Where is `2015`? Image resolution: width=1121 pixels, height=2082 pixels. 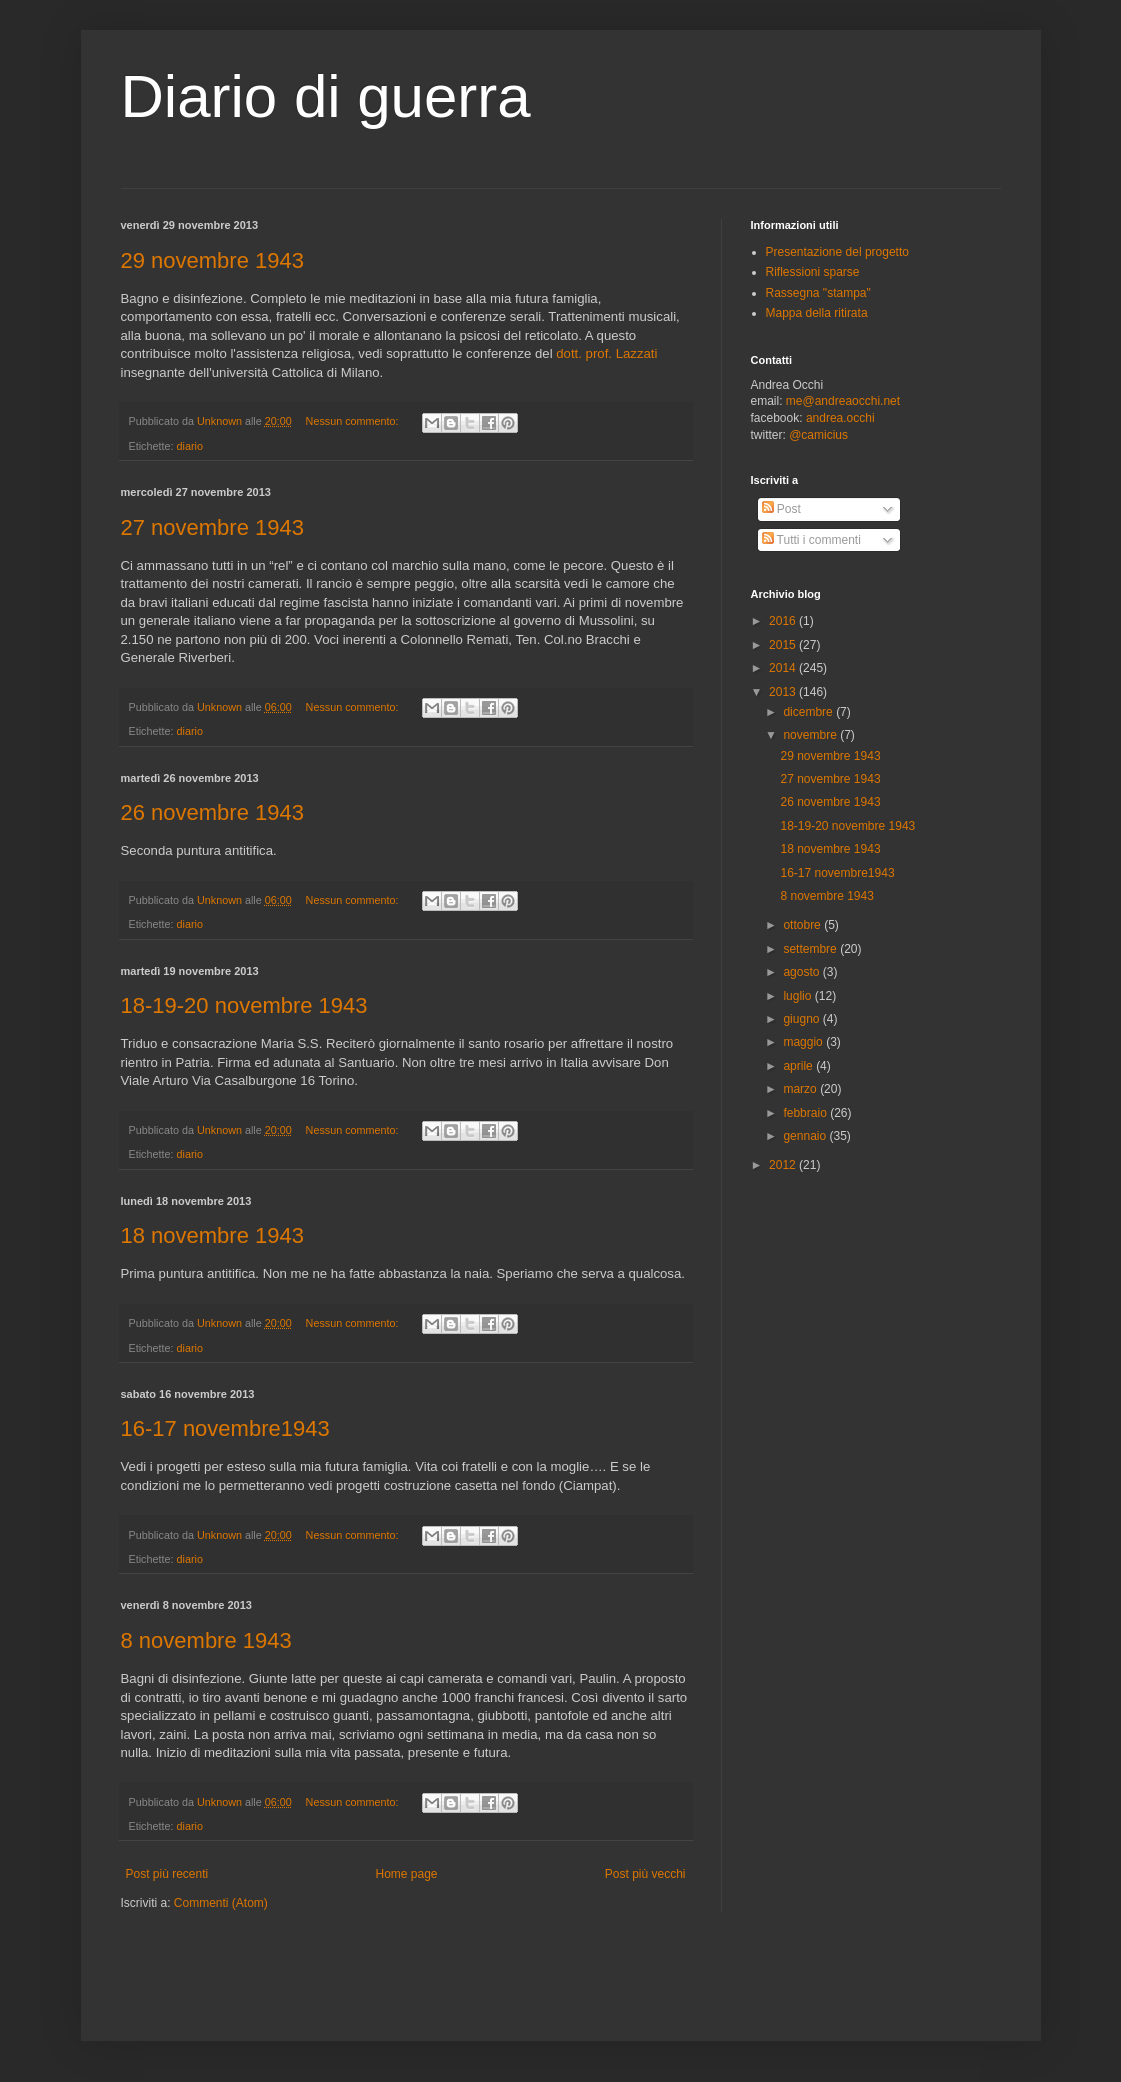 2015 is located at coordinates (784, 645).